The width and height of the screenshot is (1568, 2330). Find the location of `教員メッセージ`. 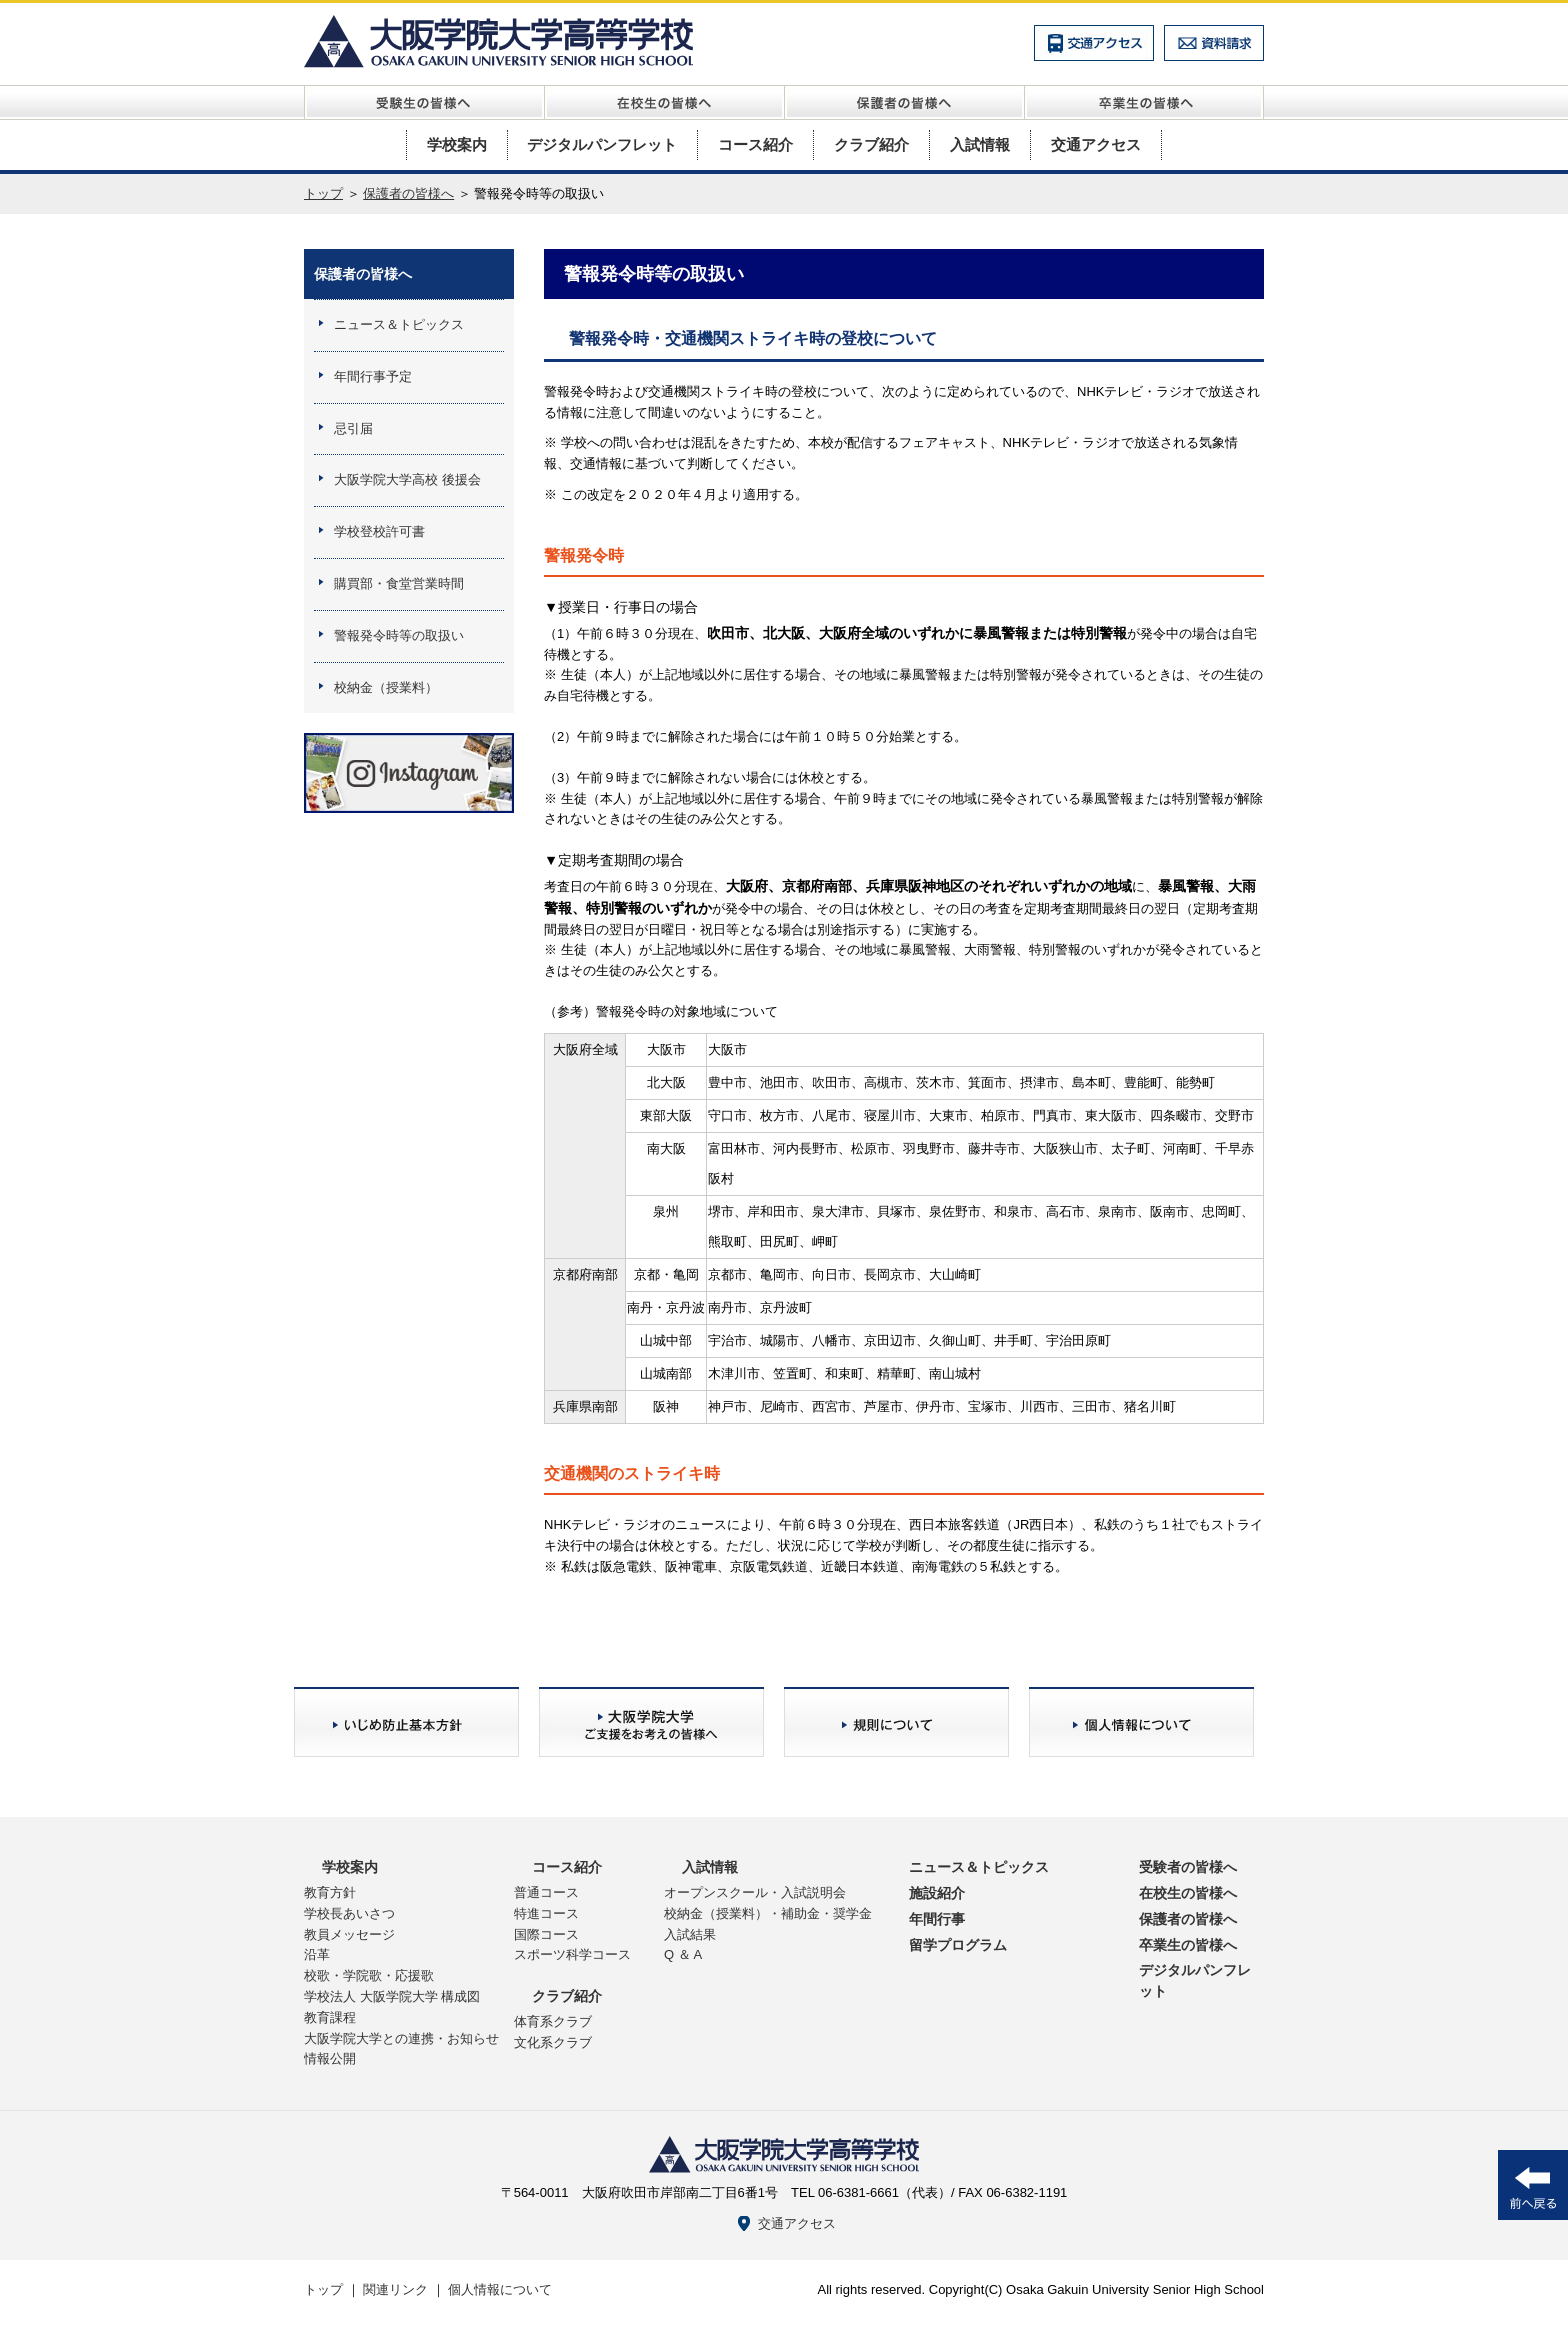

教員メッセージ is located at coordinates (349, 1934).